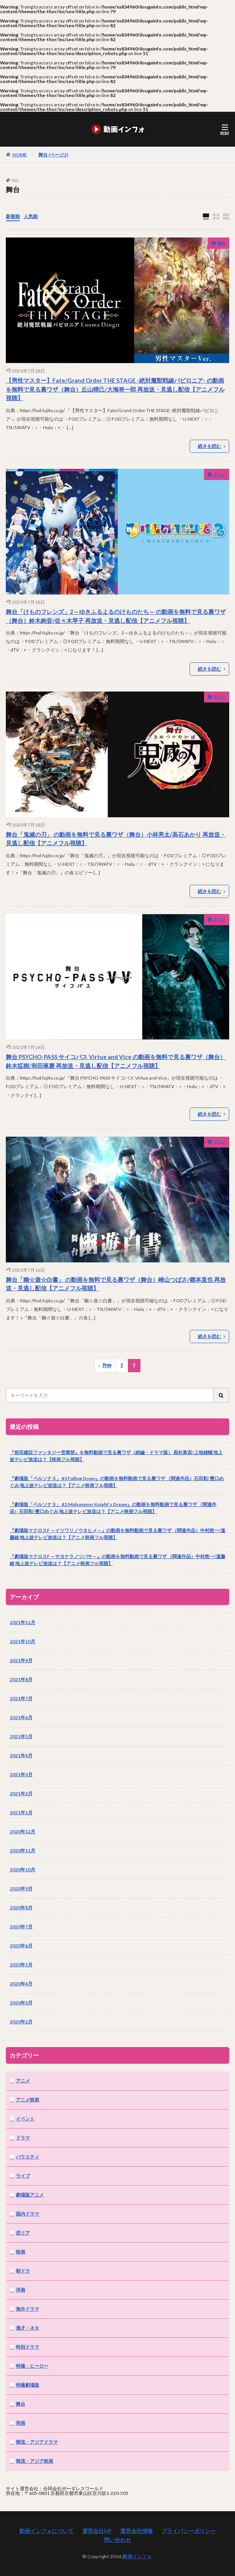 This screenshot has width=235, height=2576. What do you see at coordinates (27, 2309) in the screenshot?
I see `海外ドラマ` at bounding box center [27, 2309].